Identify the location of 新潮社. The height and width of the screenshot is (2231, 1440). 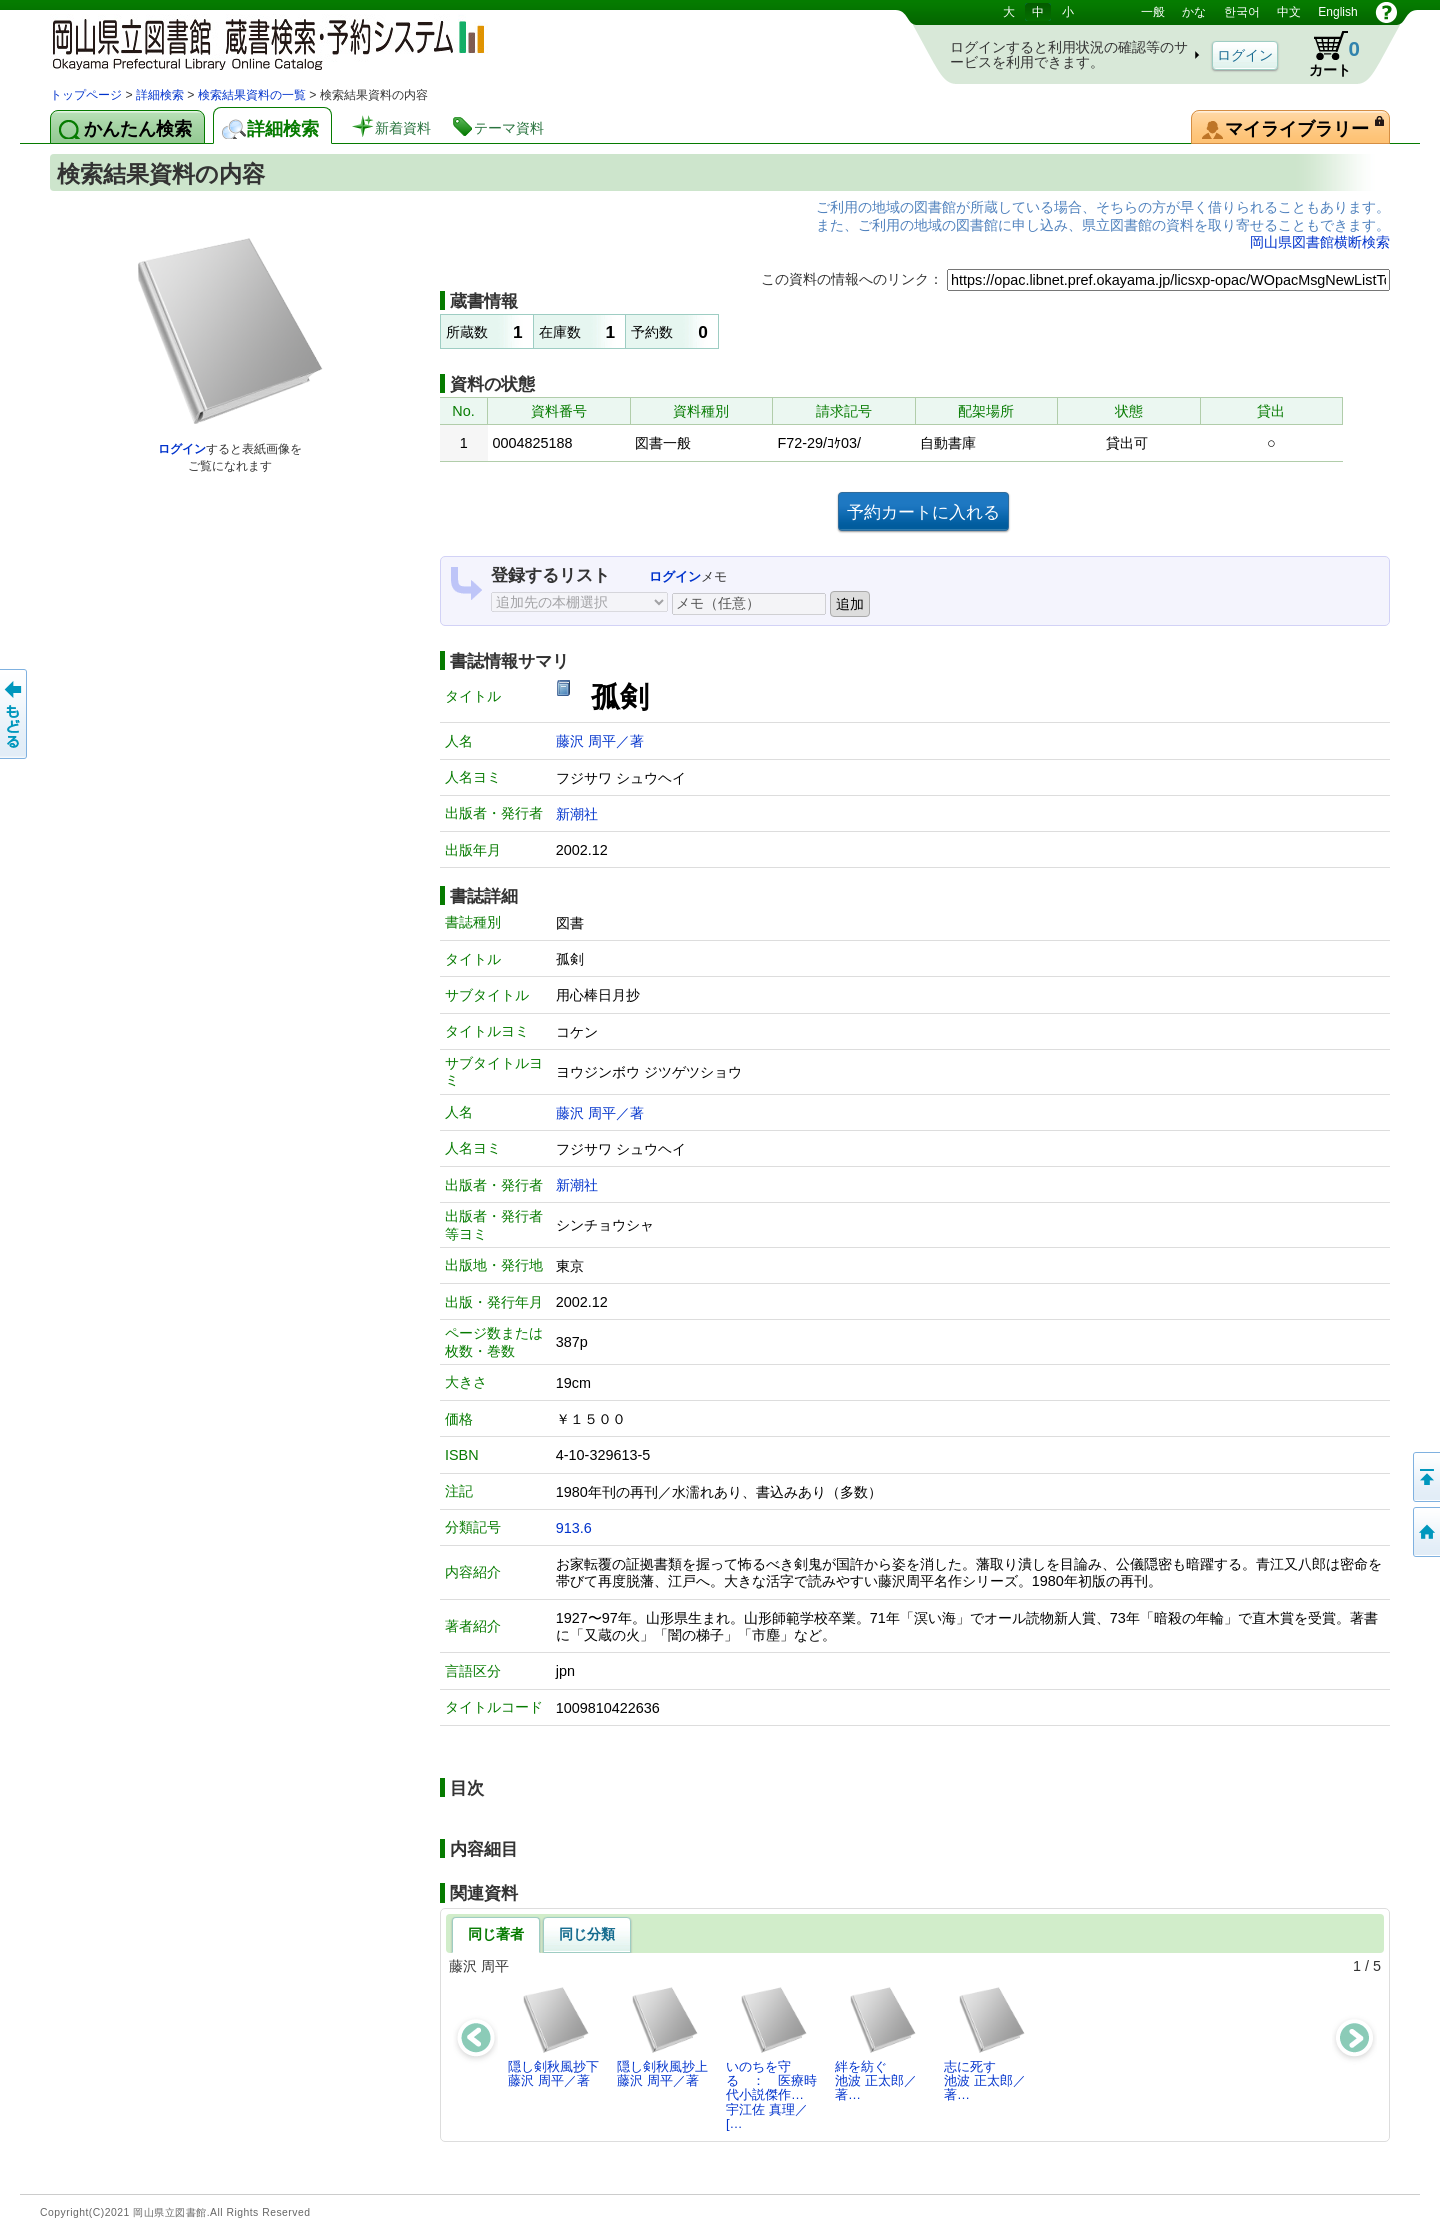
(577, 814).